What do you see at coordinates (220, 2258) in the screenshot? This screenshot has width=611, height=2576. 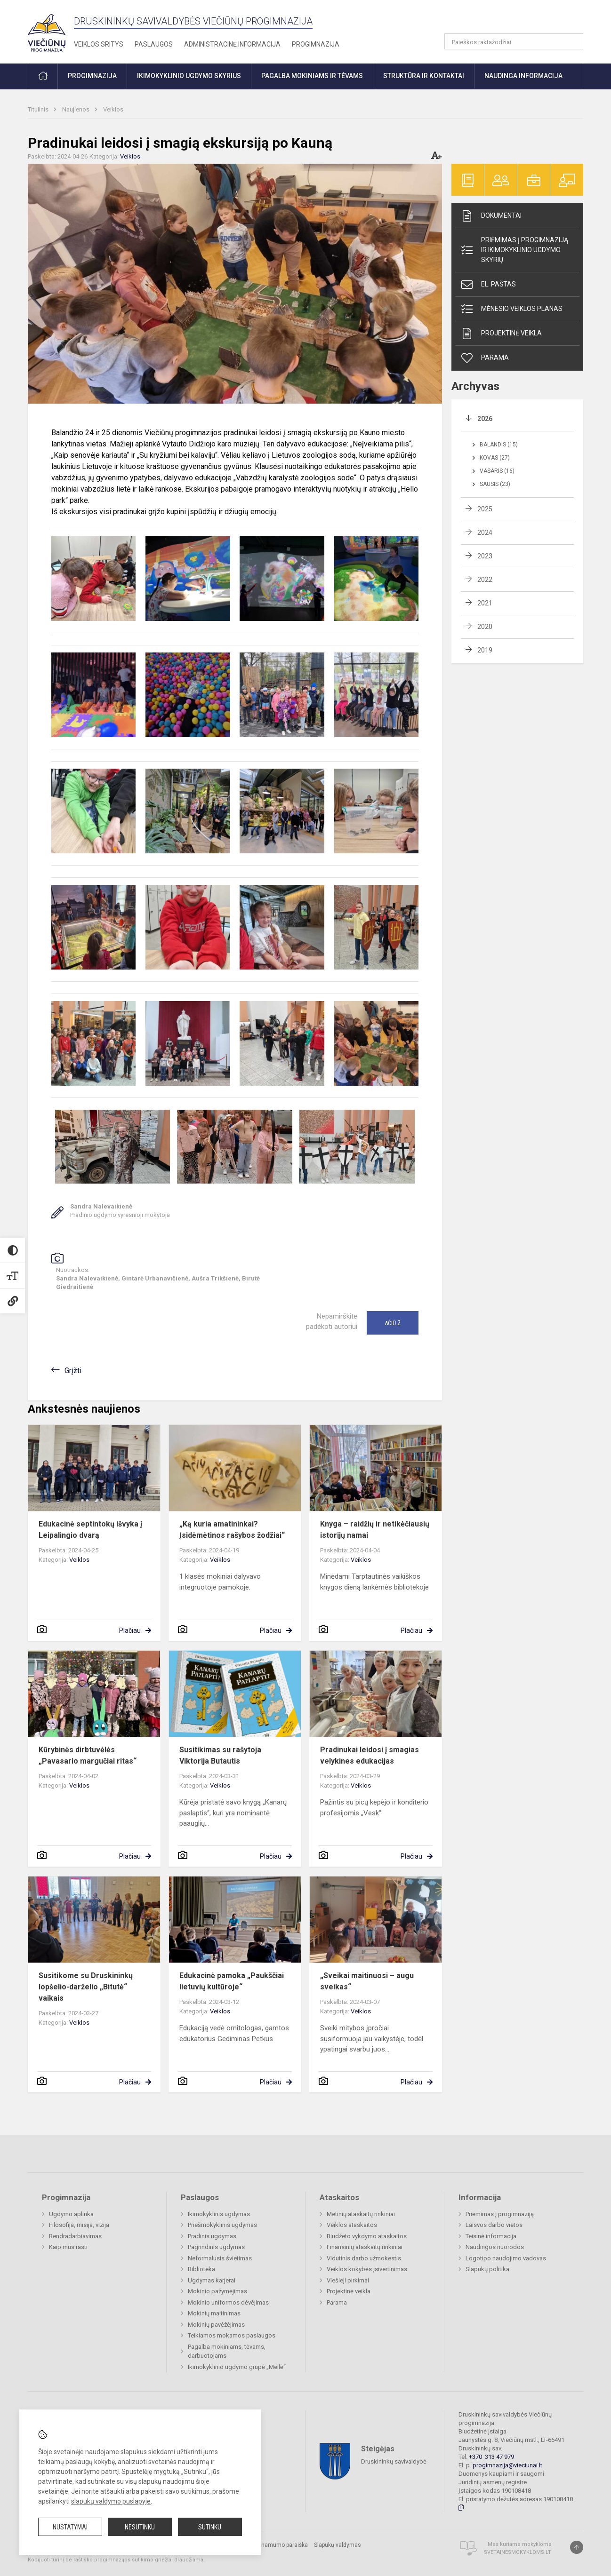 I see `Neformalusis švietimas` at bounding box center [220, 2258].